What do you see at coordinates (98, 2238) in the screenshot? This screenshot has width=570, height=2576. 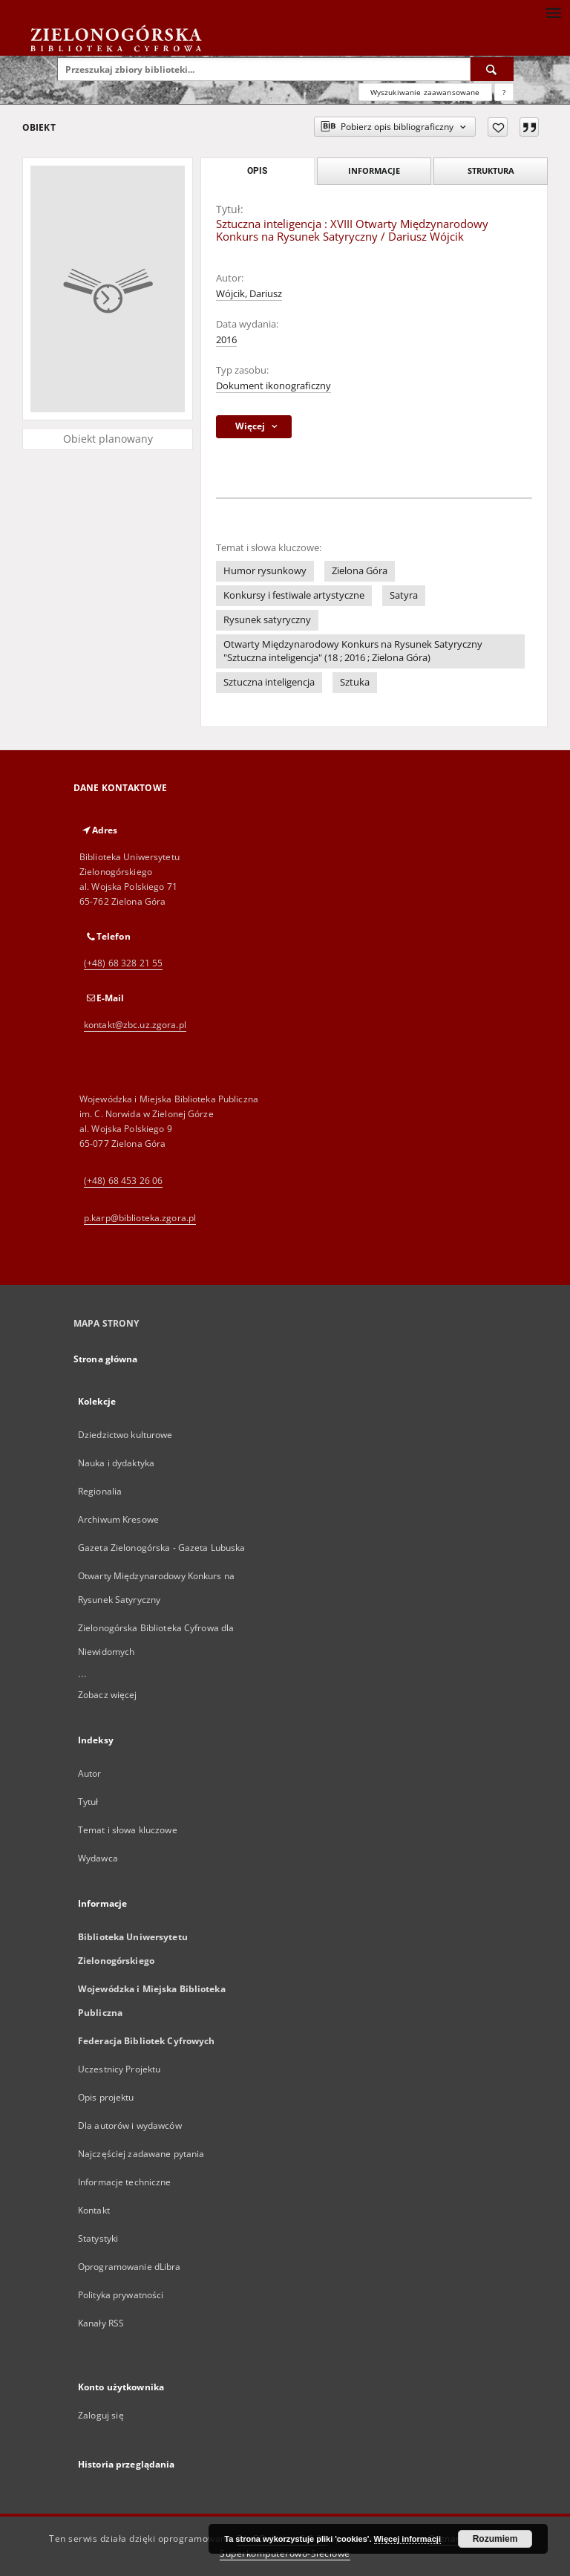 I see `Statystyki` at bounding box center [98, 2238].